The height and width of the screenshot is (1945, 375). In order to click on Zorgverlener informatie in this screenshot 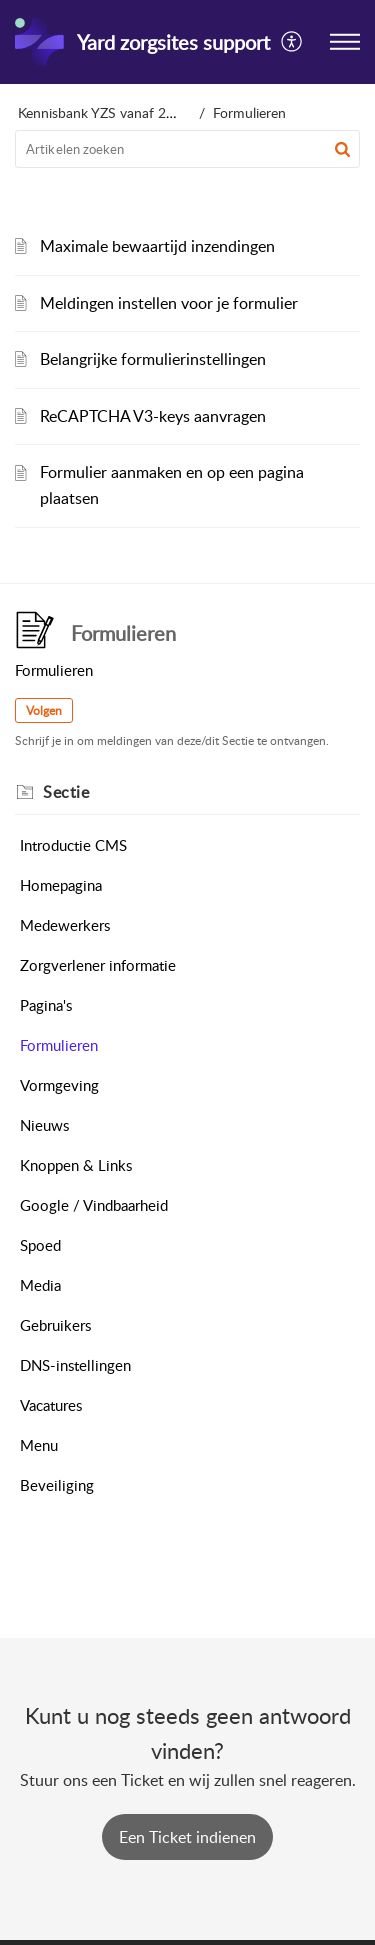, I will do `click(98, 965)`.